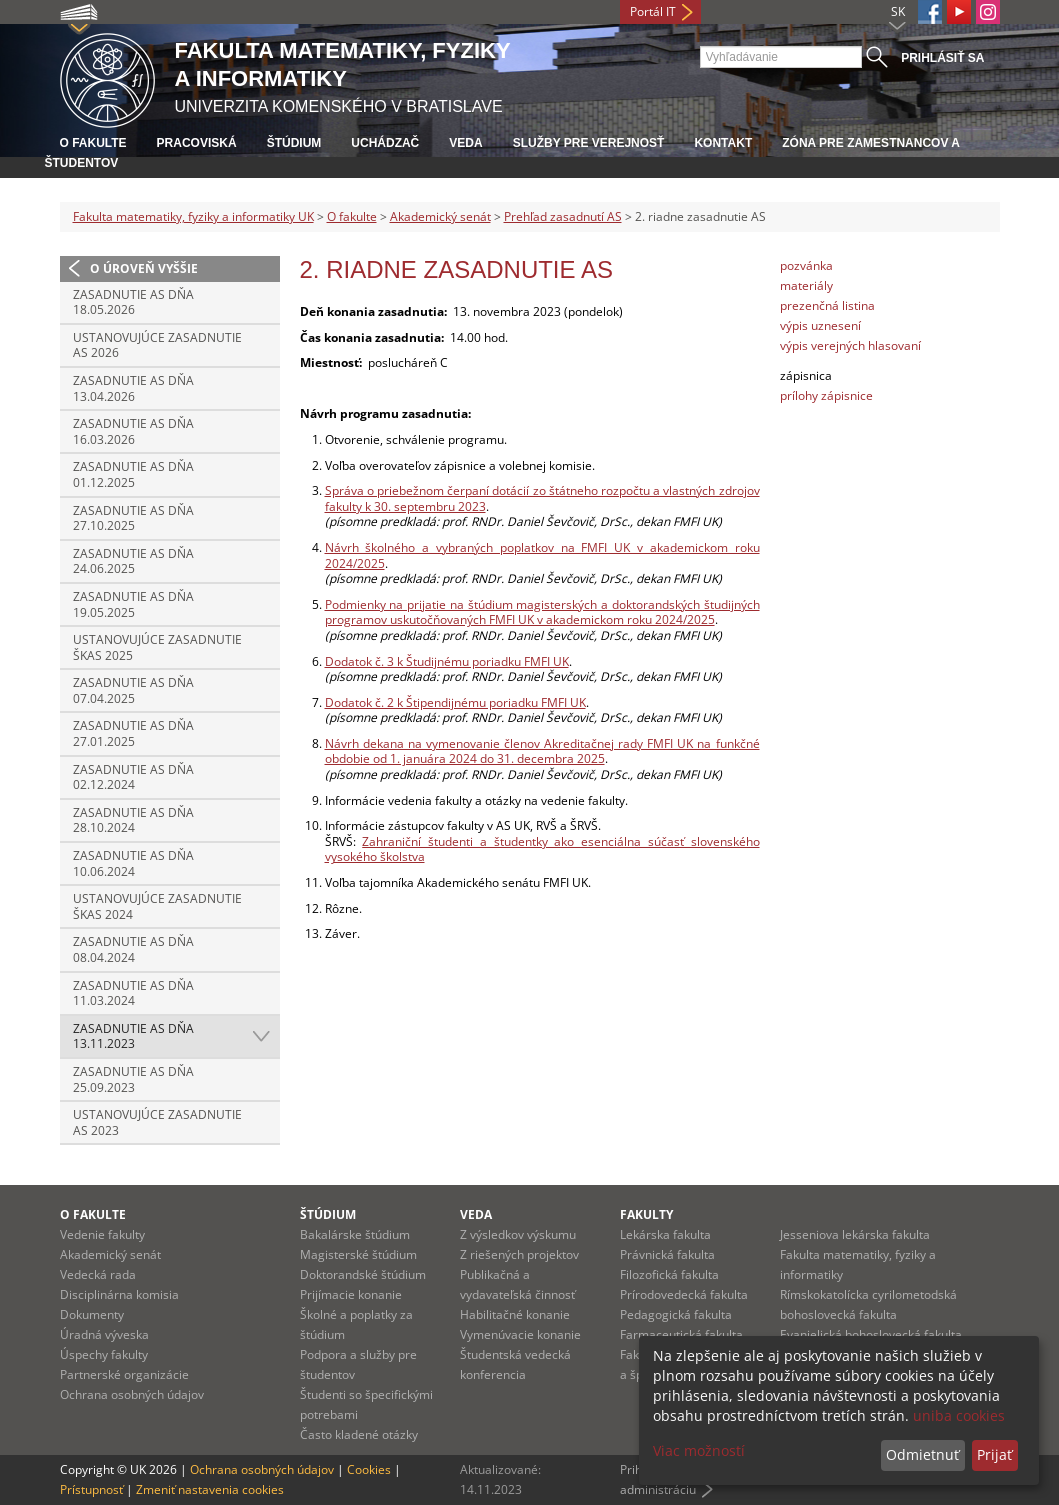  I want to click on Zasadnutie AS dňa 28.10.2024, so click(133, 820).